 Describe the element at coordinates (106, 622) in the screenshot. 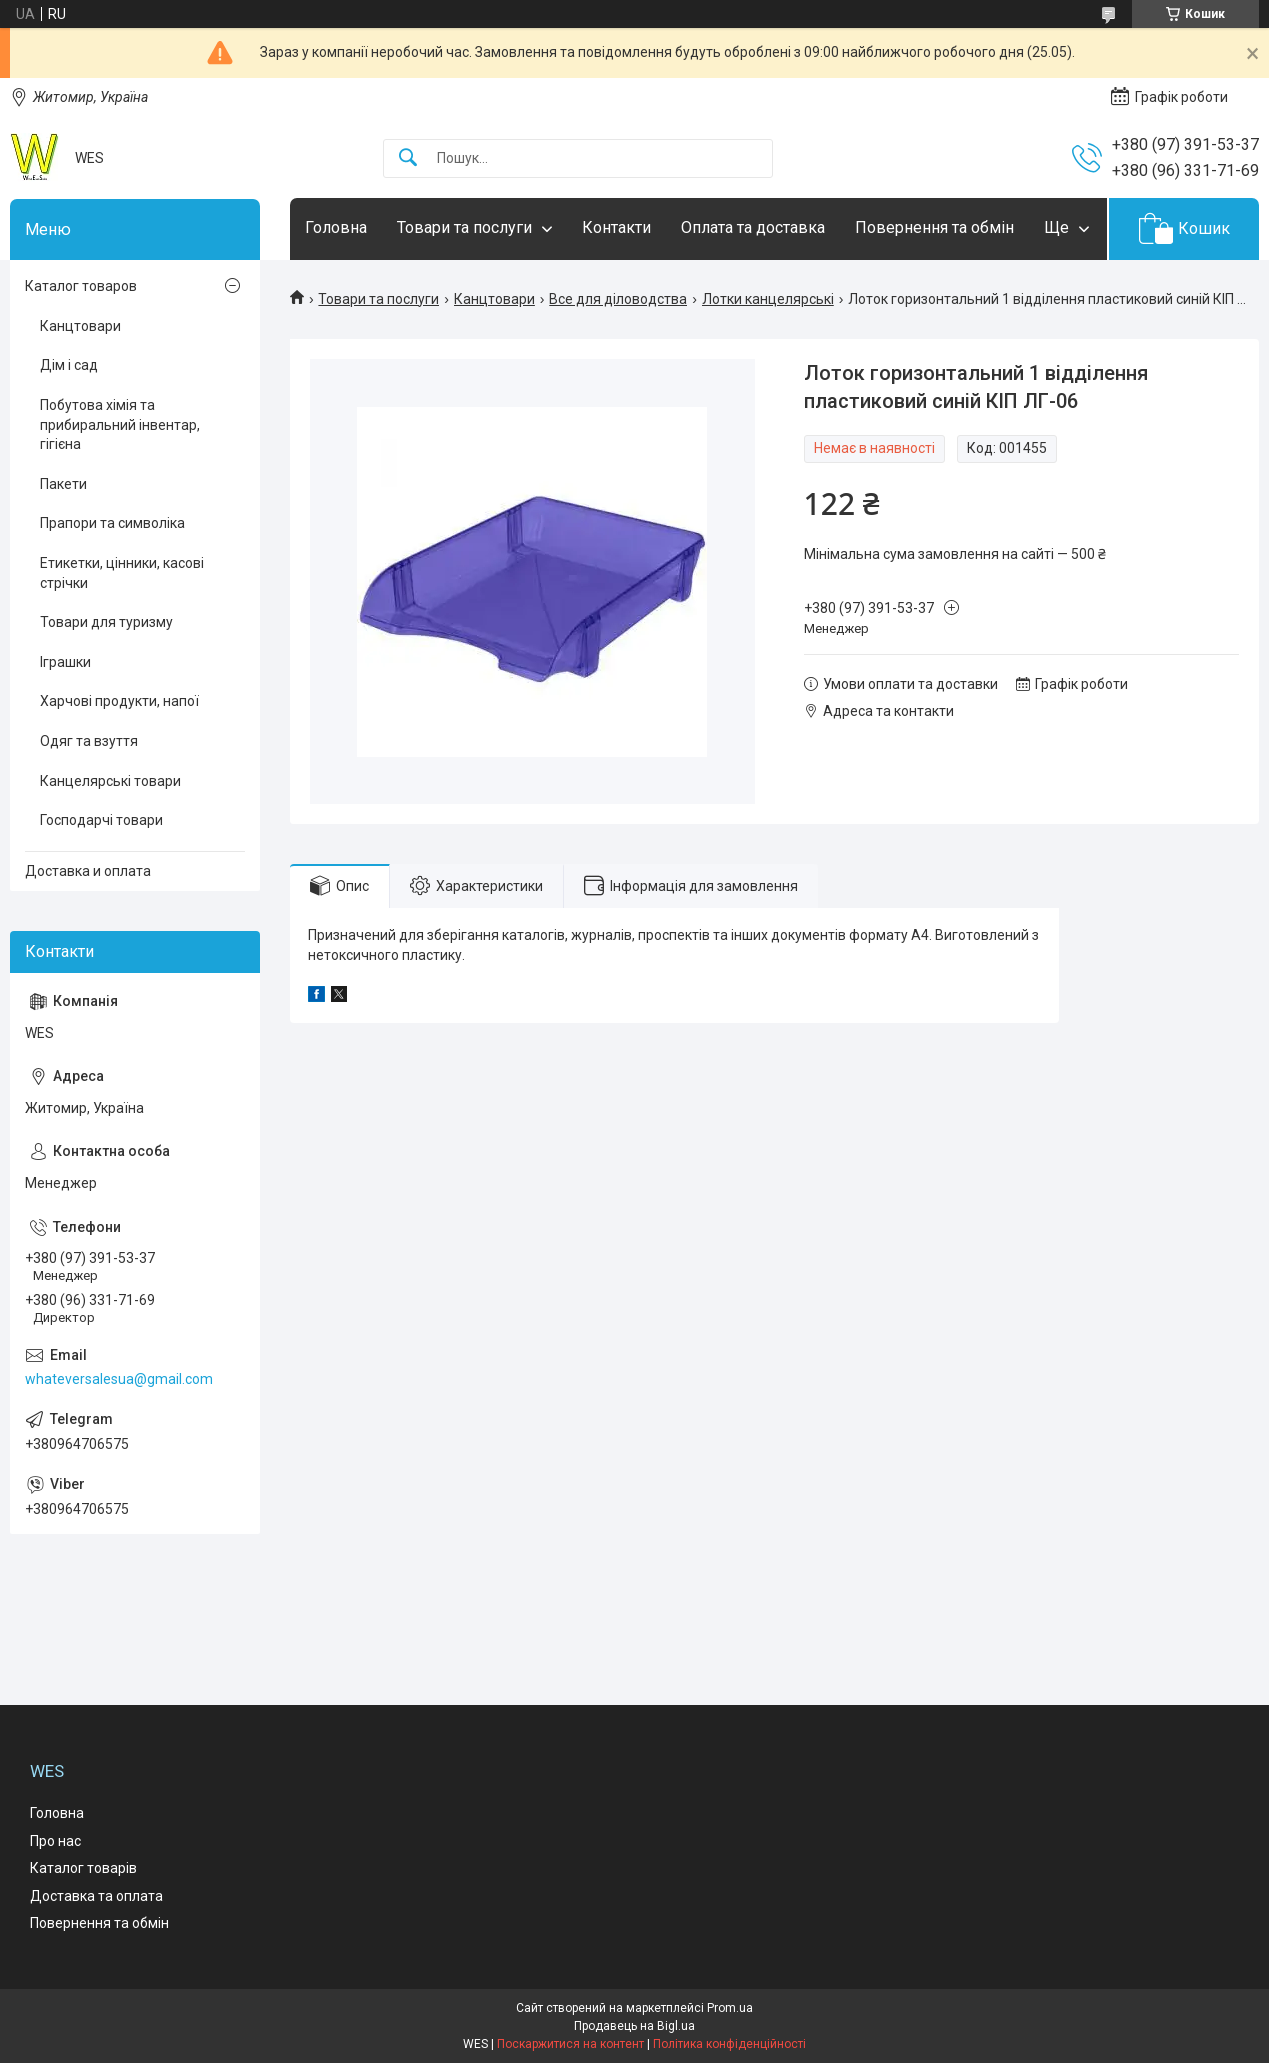

I see `Товари для туризму` at that location.